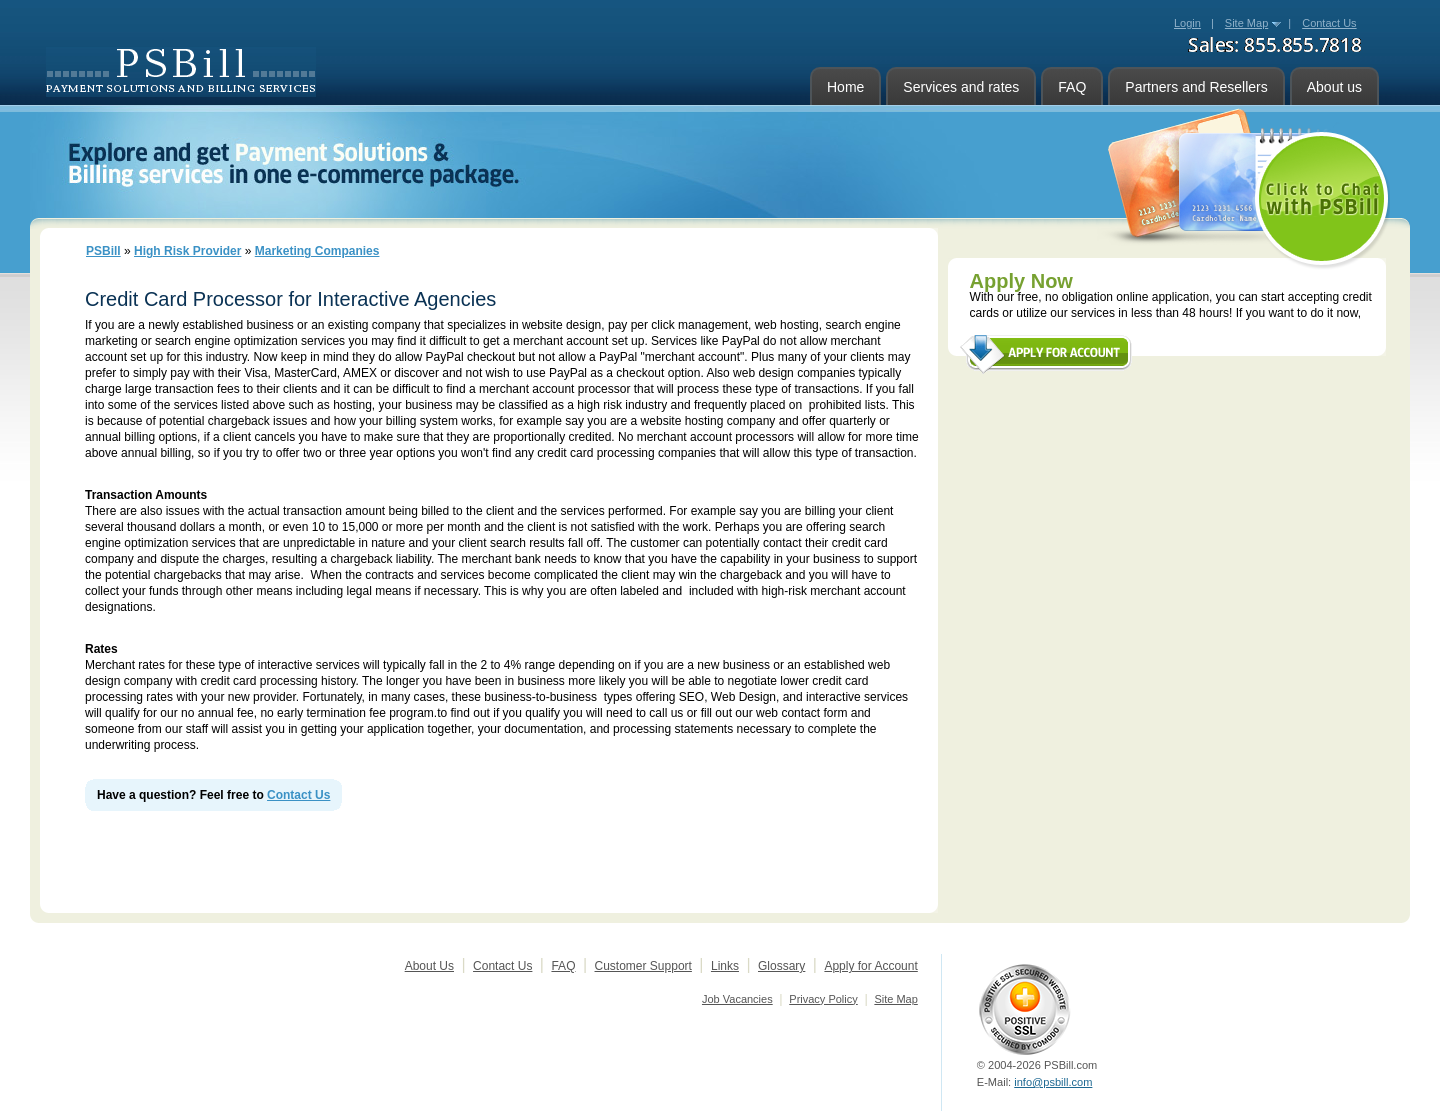  What do you see at coordinates (643, 966) in the screenshot?
I see `Customer Support` at bounding box center [643, 966].